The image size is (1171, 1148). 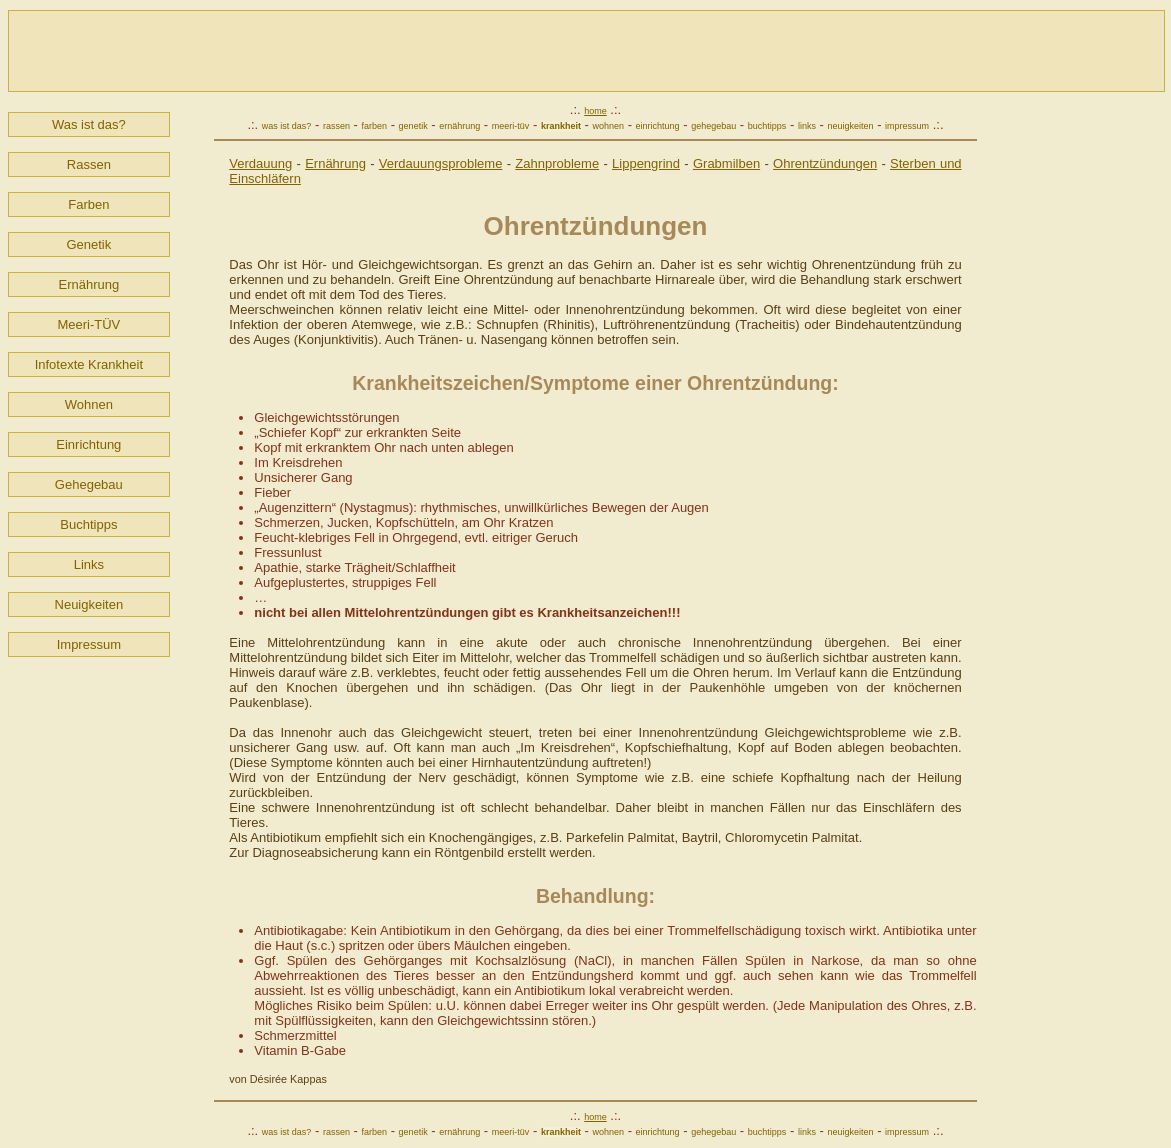 I want to click on buchtipps, so click(x=767, y=126).